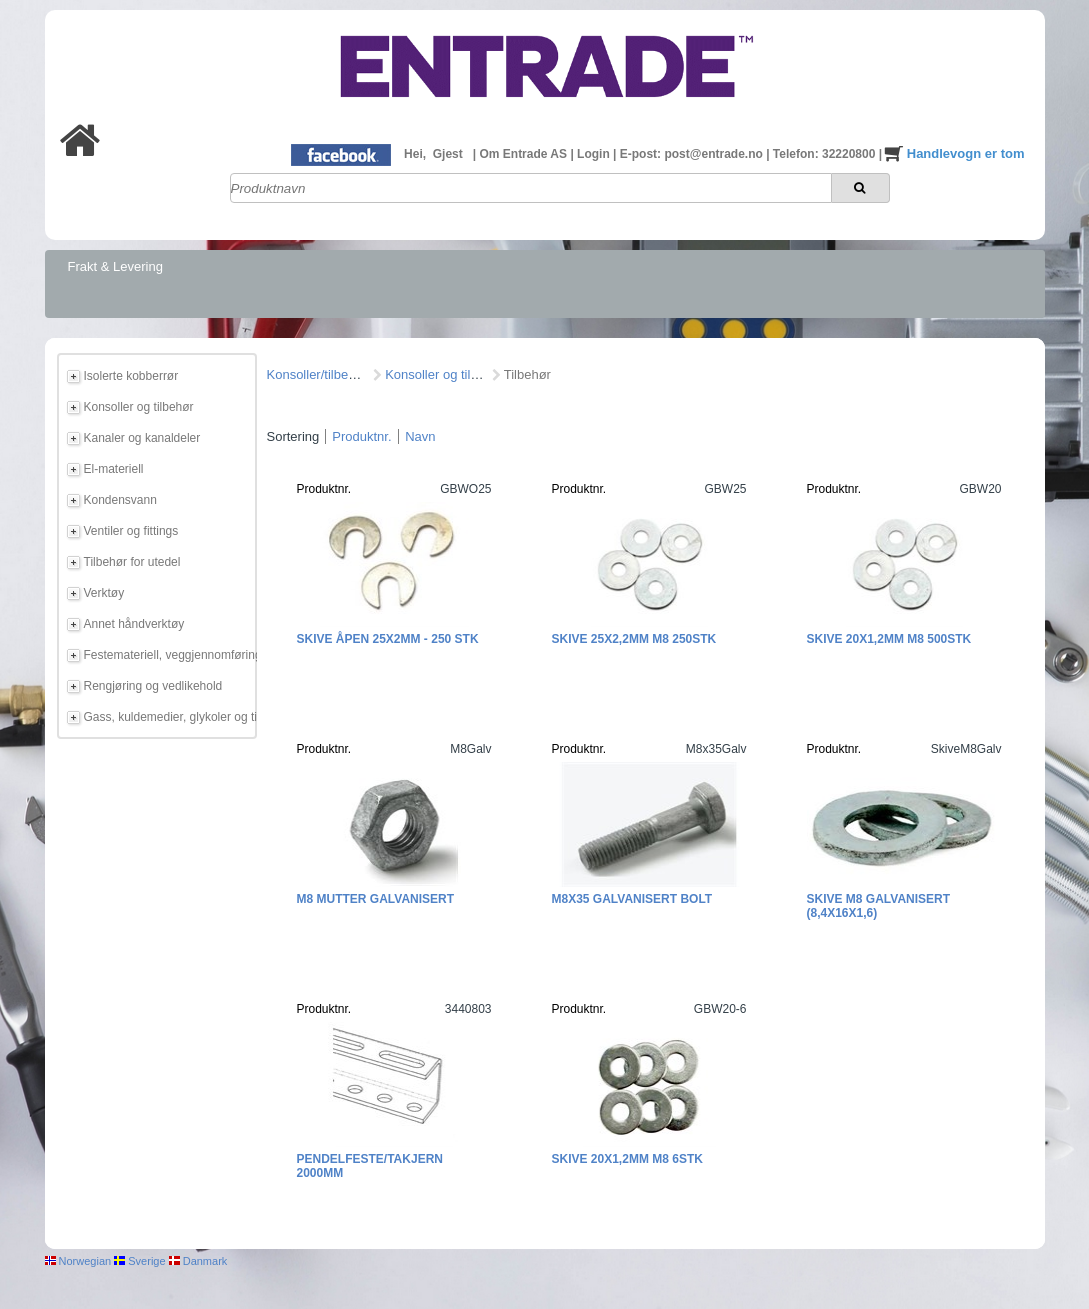 This screenshot has width=1089, height=1309. Describe the element at coordinates (115, 266) in the screenshot. I see `Frakt & Levering` at that location.